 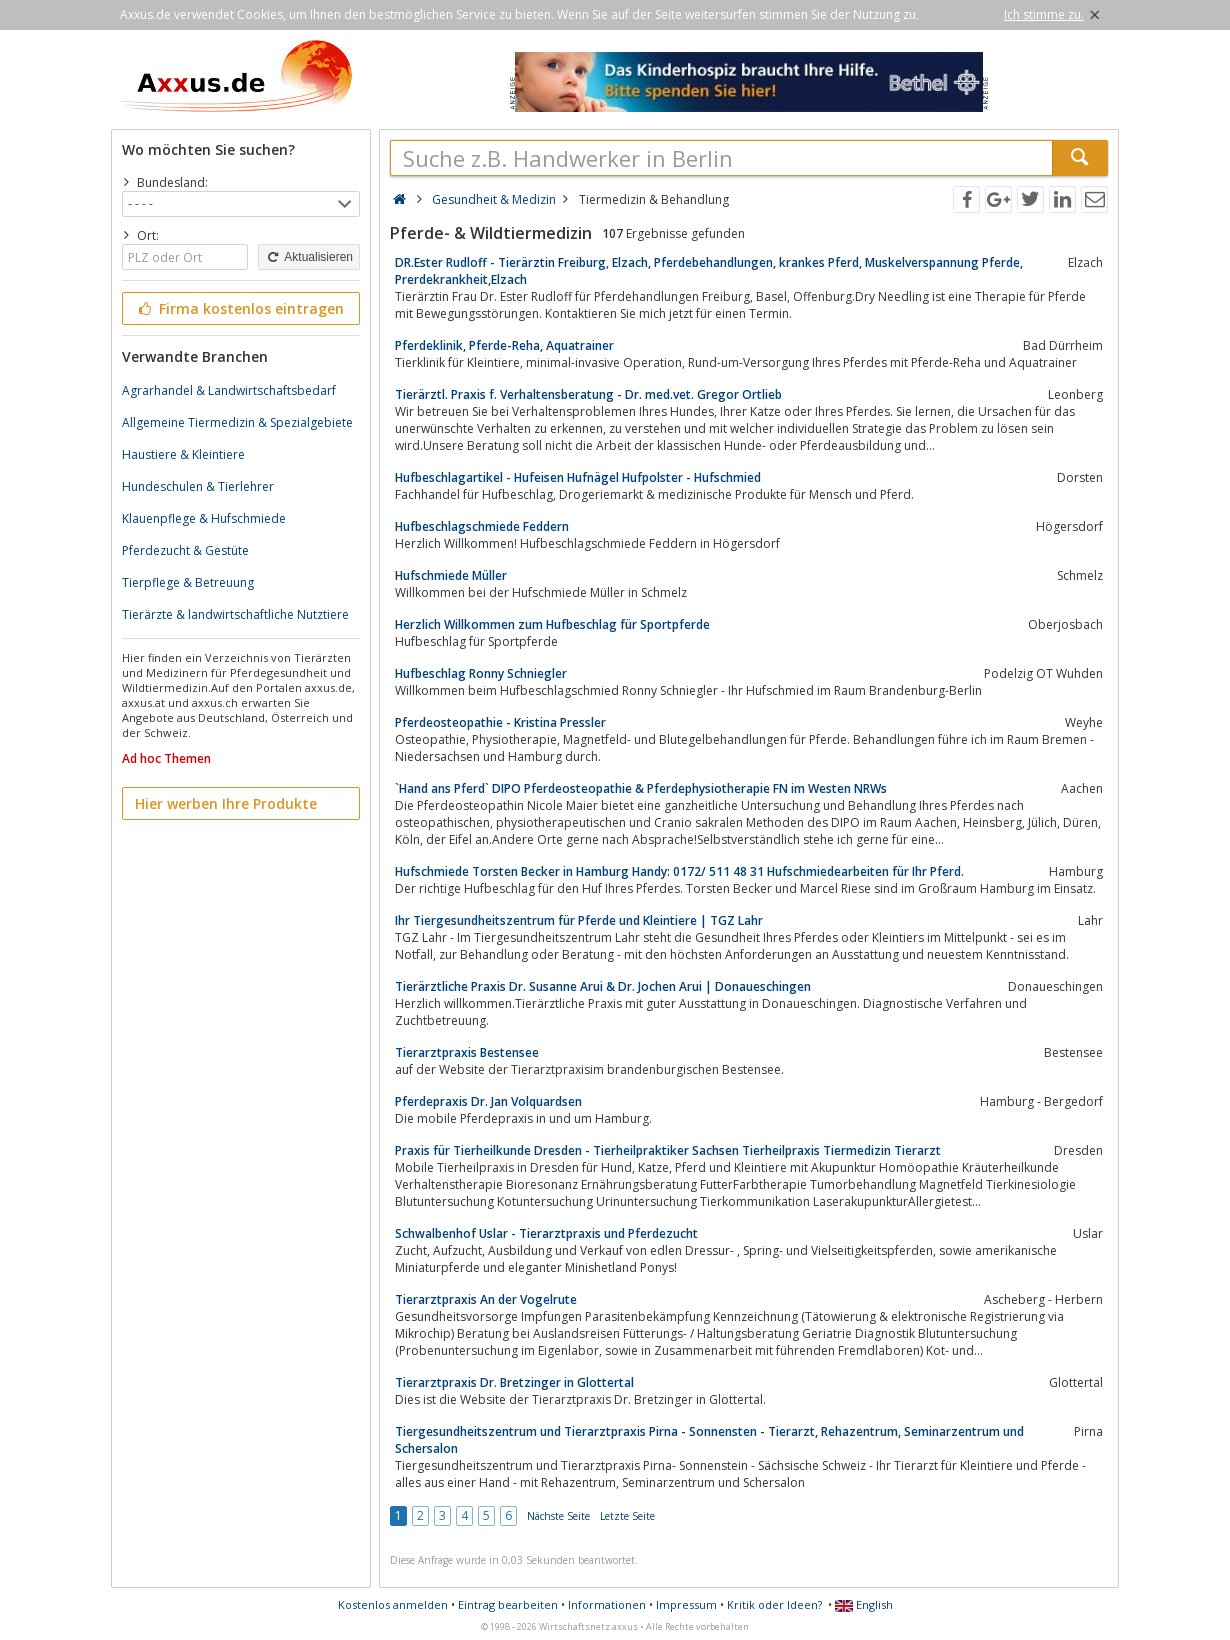 What do you see at coordinates (500, 722) in the screenshot?
I see `Pferdeosteopathie - Kristina Pressler` at bounding box center [500, 722].